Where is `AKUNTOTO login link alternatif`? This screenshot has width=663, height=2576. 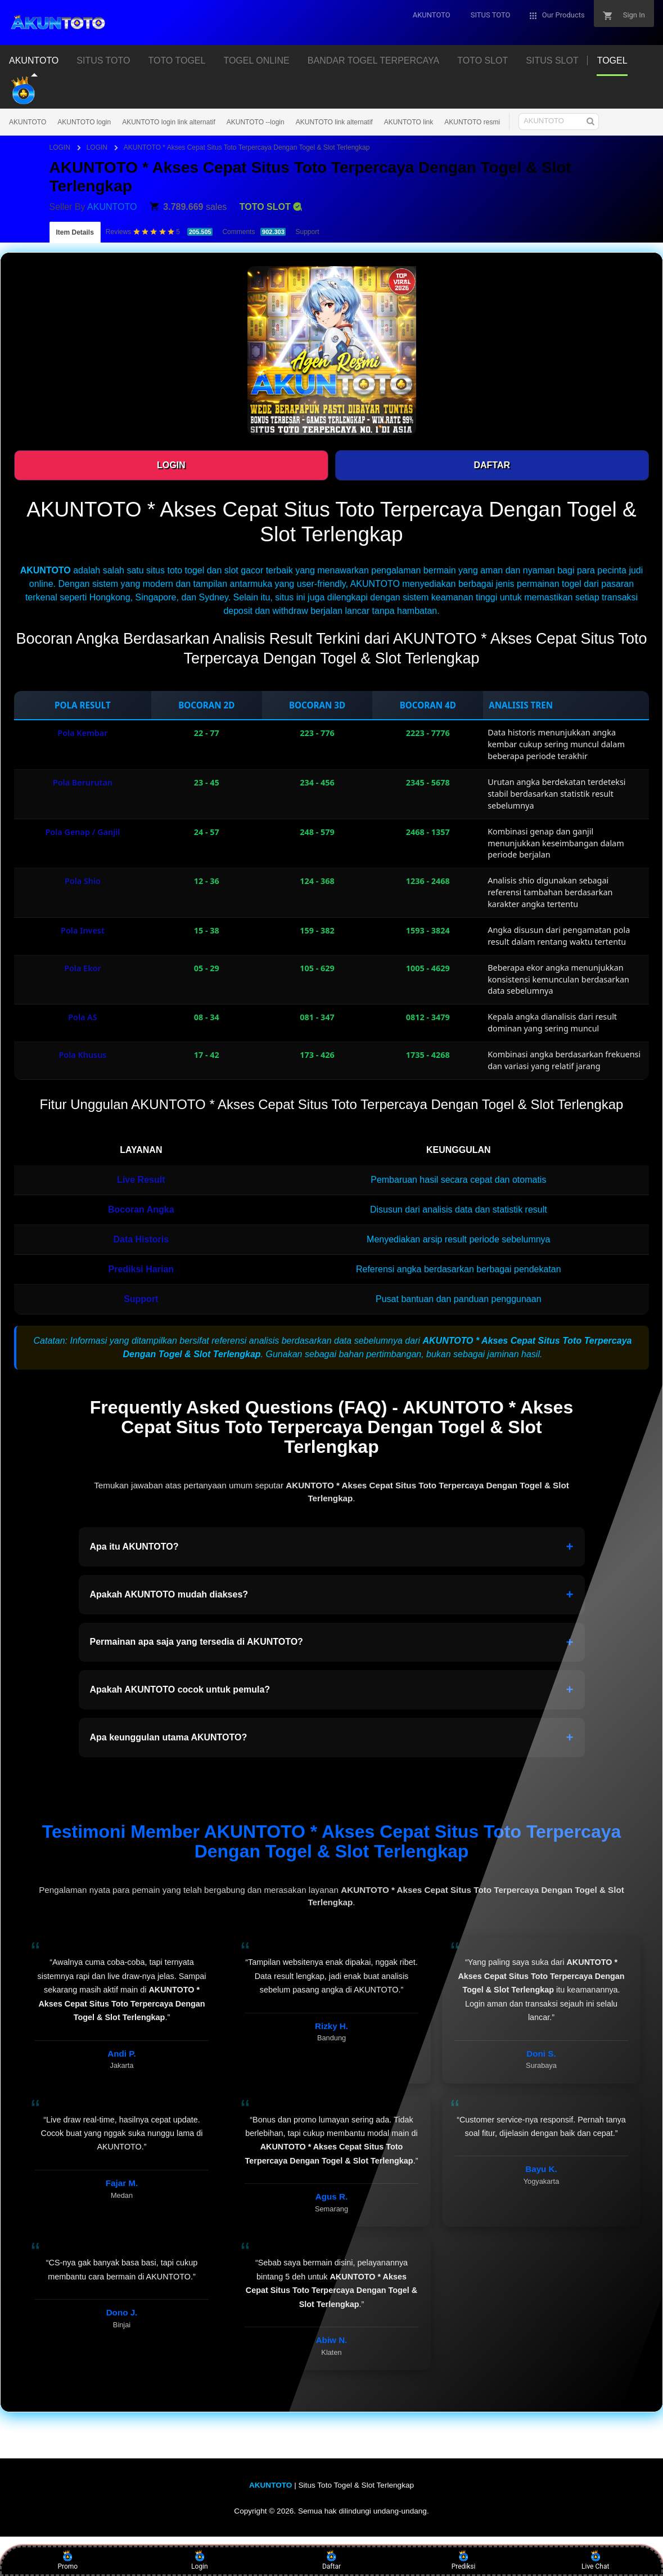 AKUNTOTO login link alternatif is located at coordinates (168, 122).